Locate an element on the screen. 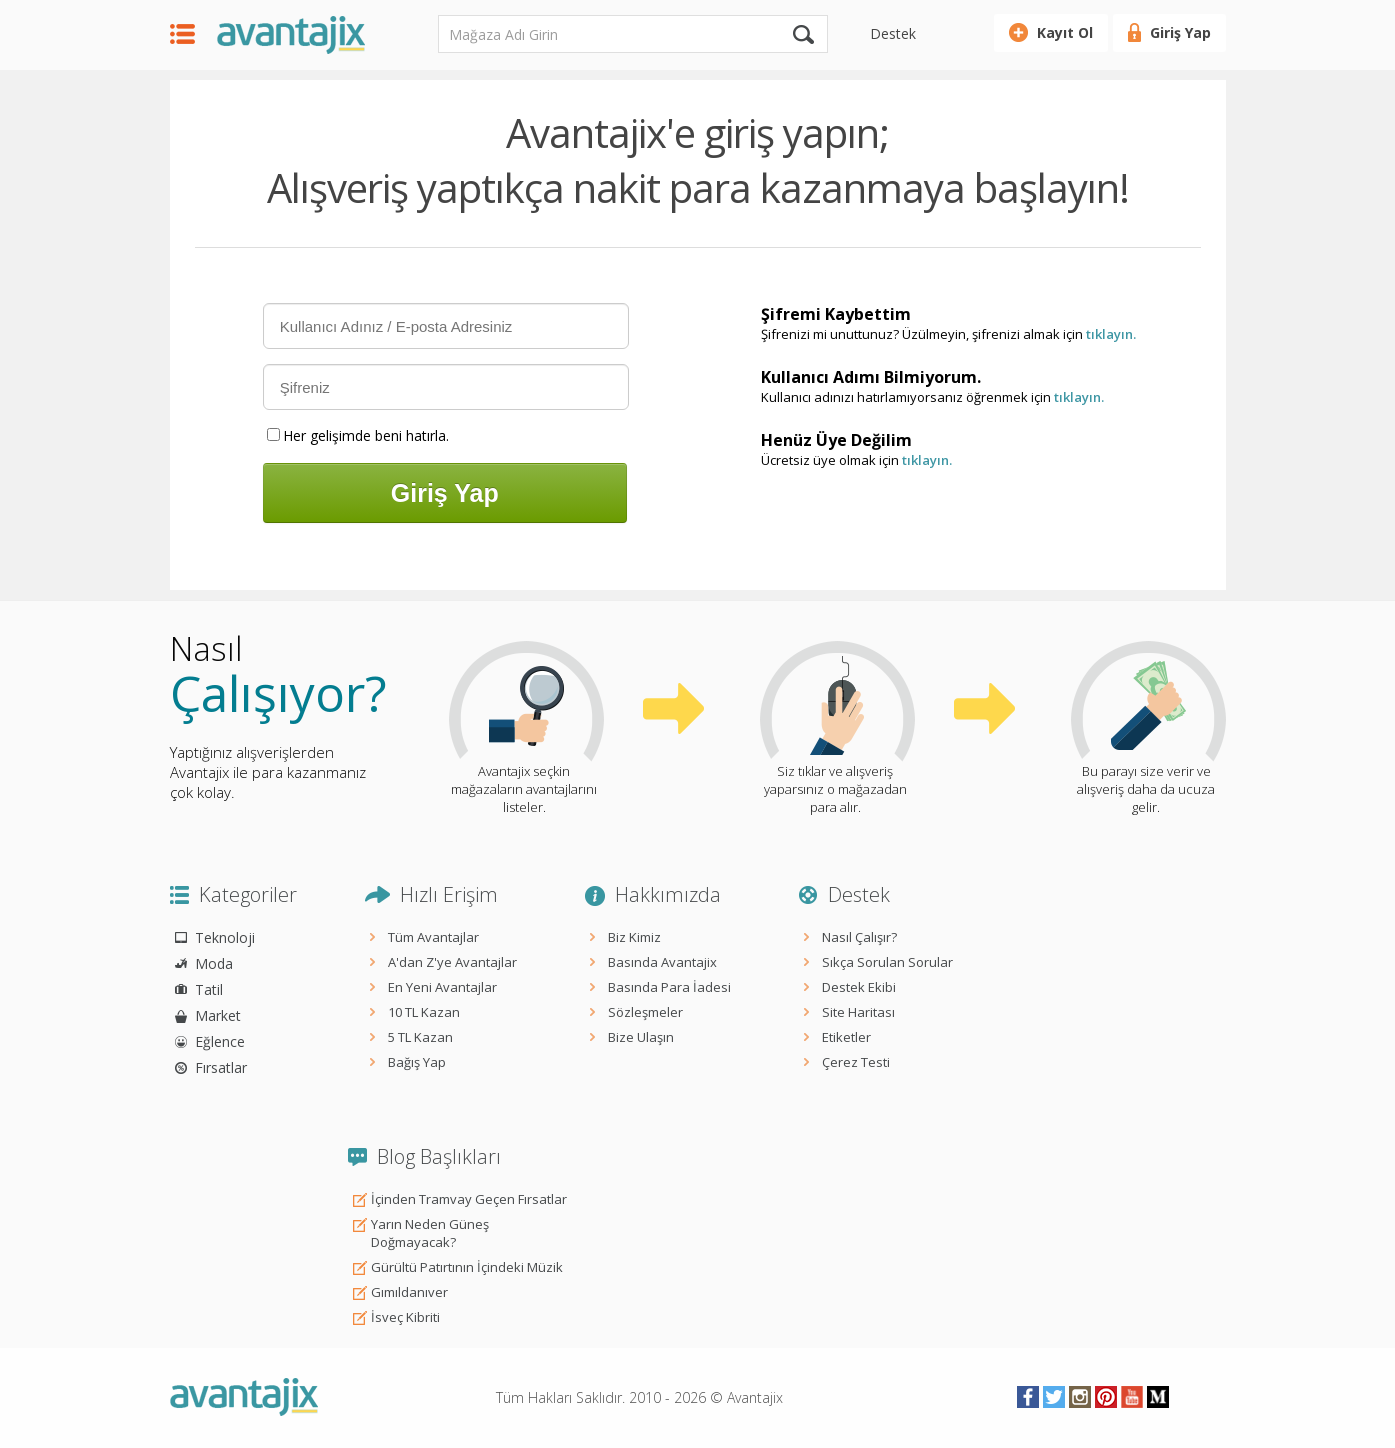 This screenshot has width=1395, height=1448. Nasıl Çalışır? is located at coordinates (859, 937).